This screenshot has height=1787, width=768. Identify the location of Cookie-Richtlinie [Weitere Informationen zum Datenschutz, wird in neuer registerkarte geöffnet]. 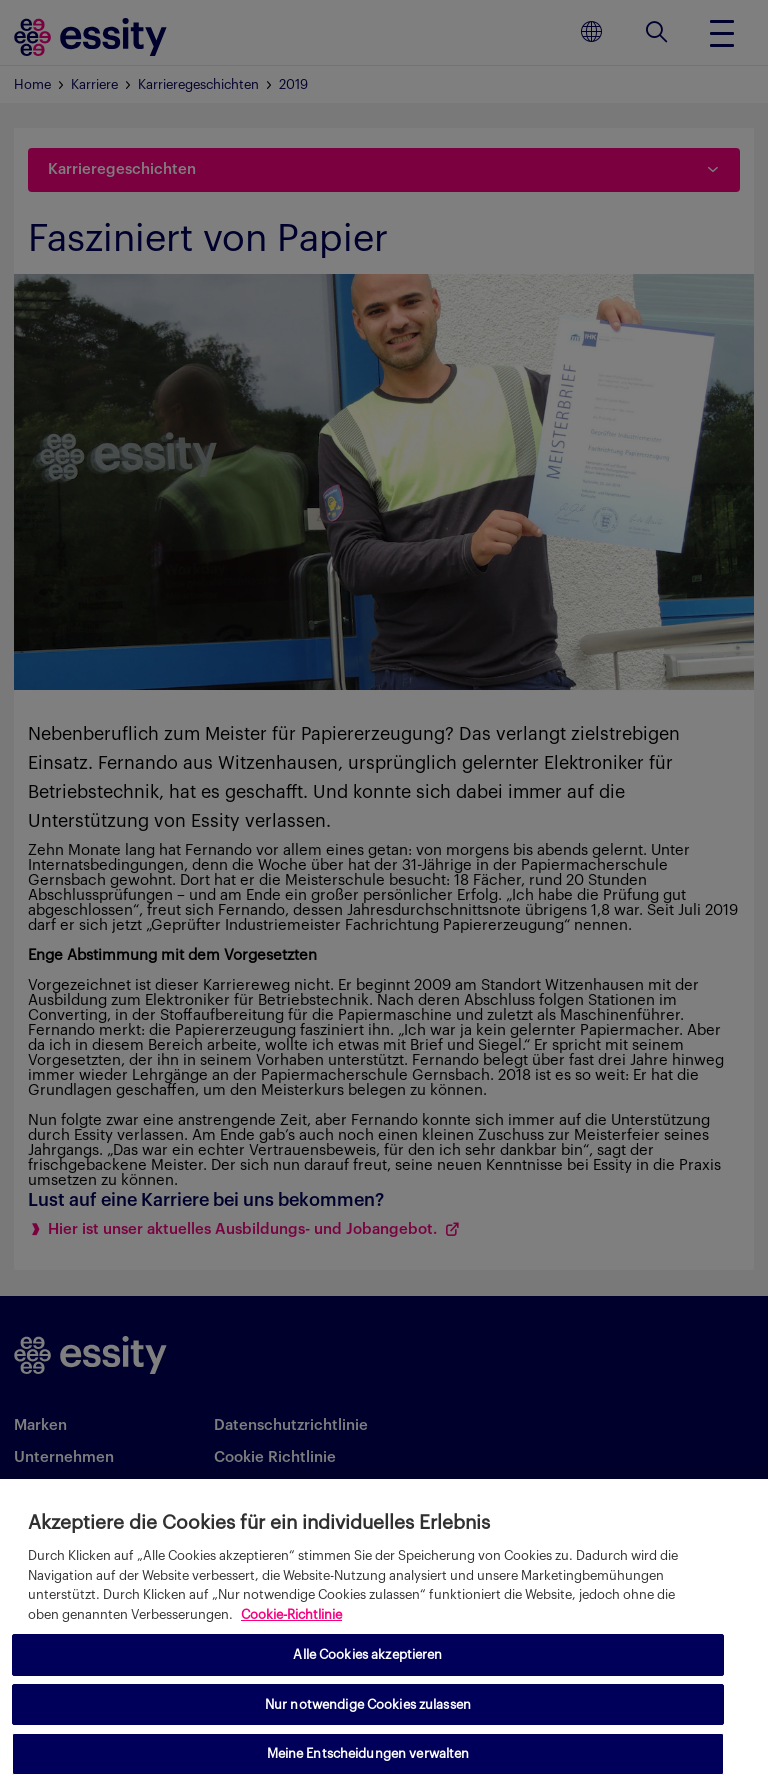
(291, 1614).